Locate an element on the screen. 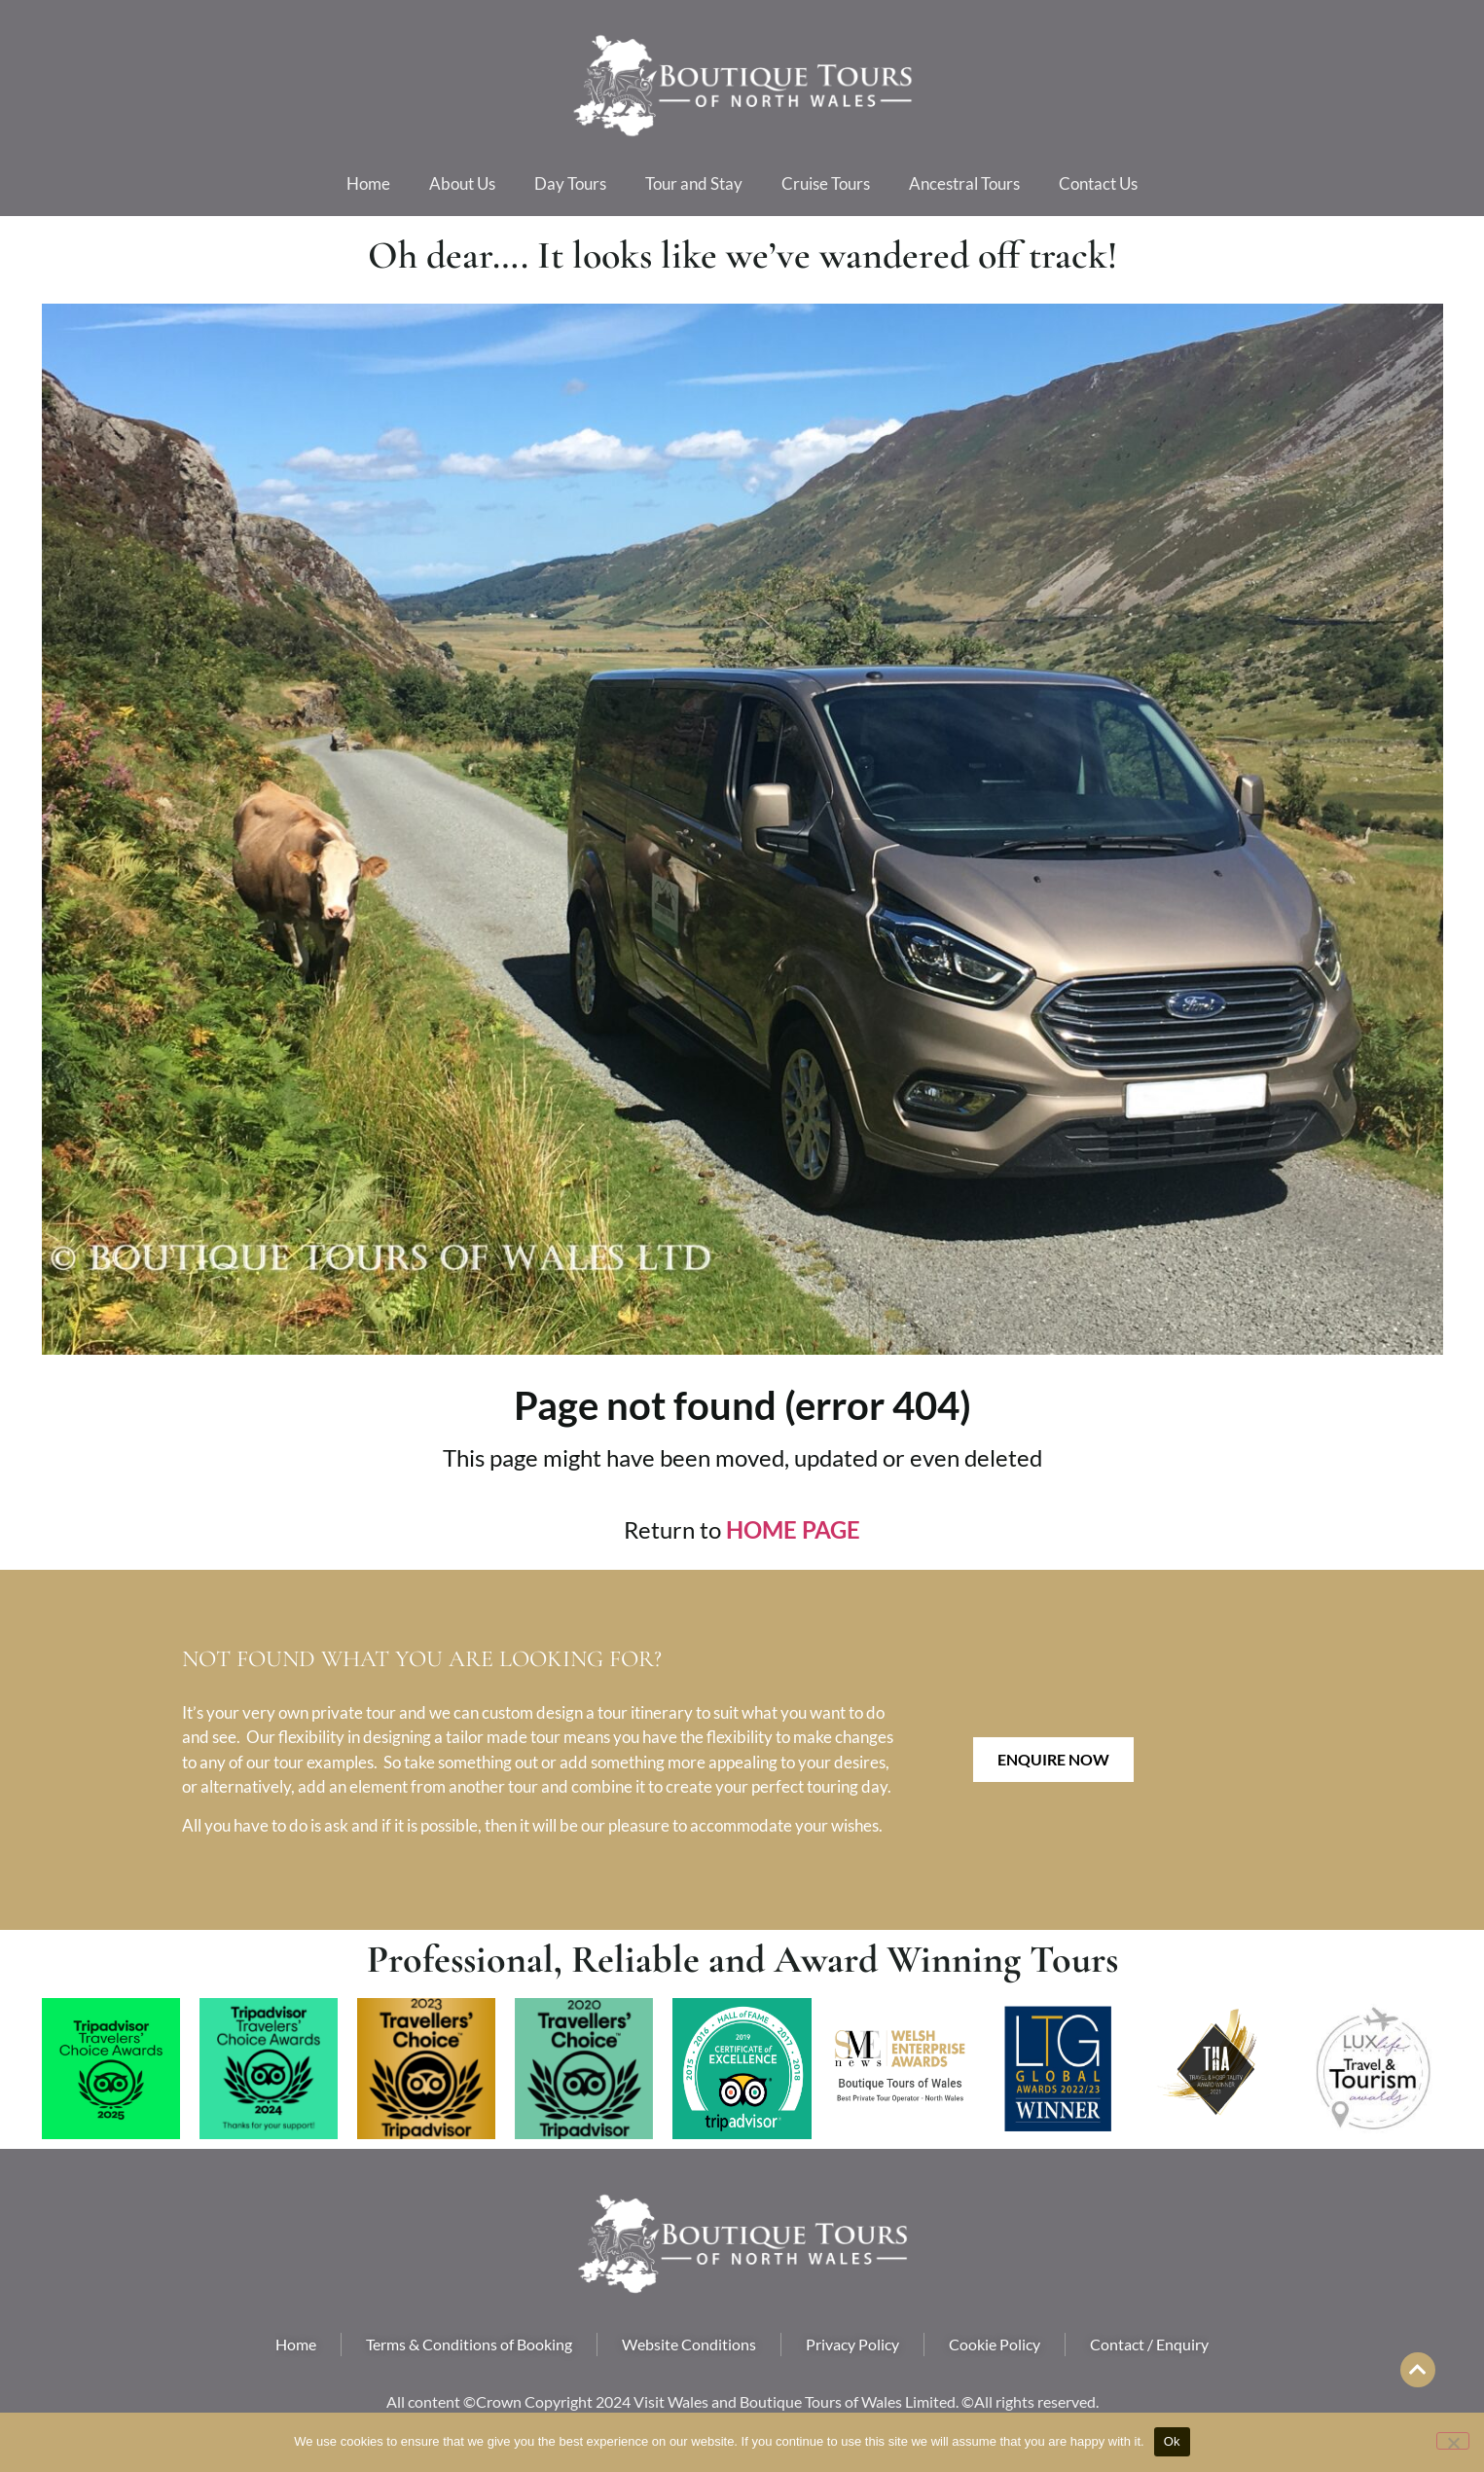 The width and height of the screenshot is (1484, 2472). HOME PAGE is located at coordinates (793, 1529).